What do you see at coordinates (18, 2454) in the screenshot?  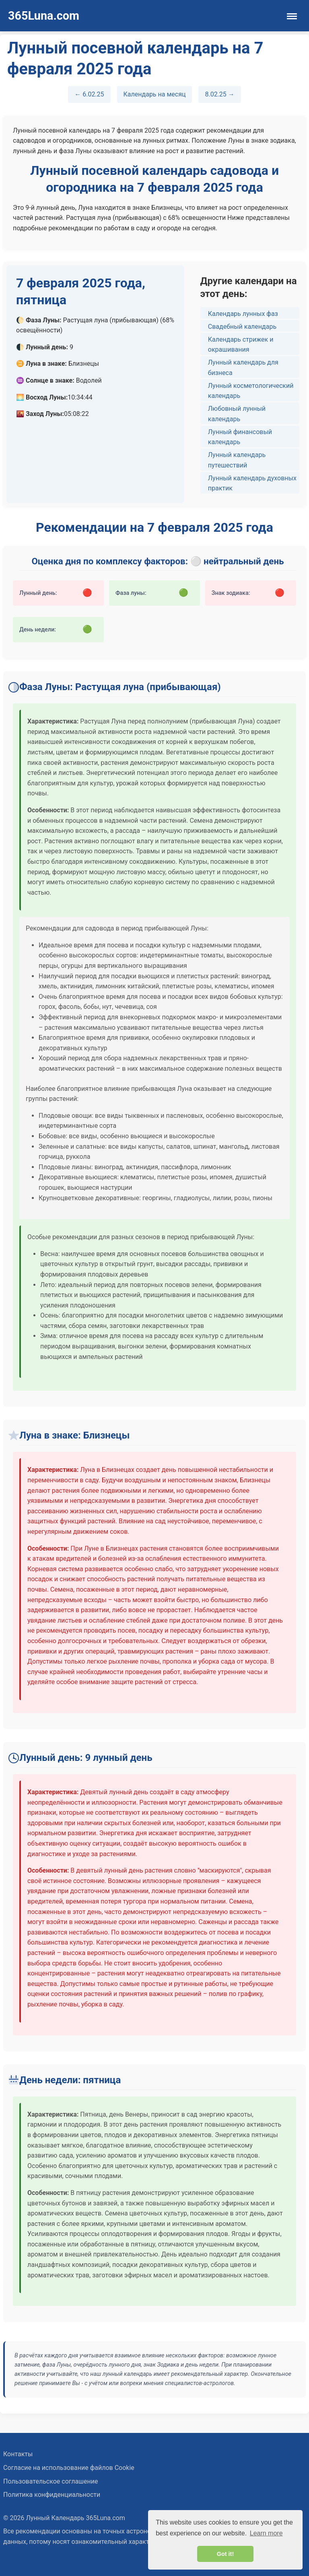 I see `Контакты` at bounding box center [18, 2454].